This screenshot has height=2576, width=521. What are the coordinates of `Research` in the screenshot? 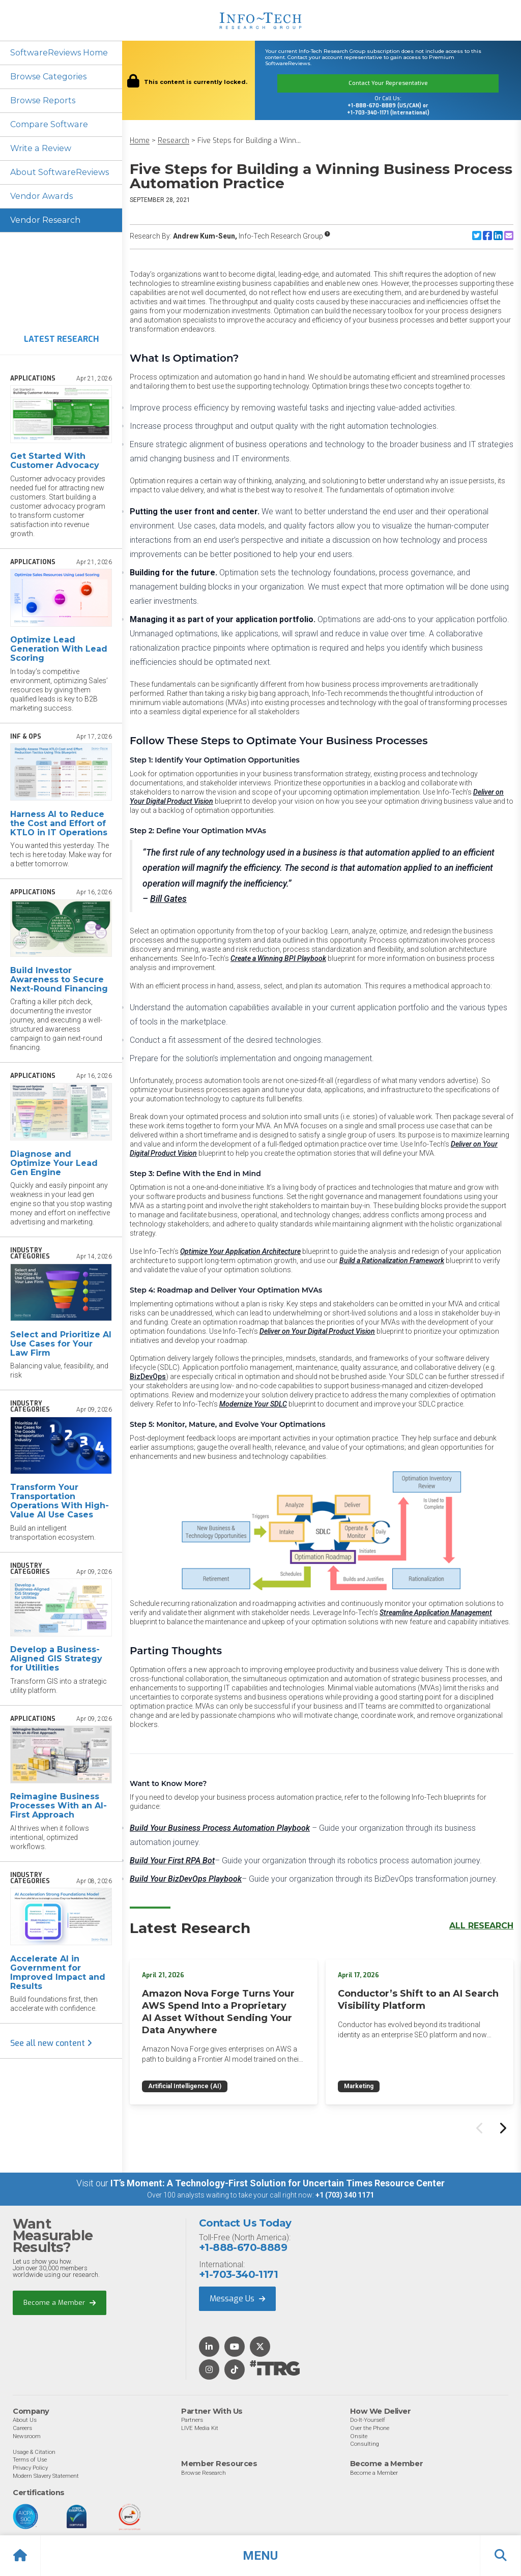 It's located at (173, 140).